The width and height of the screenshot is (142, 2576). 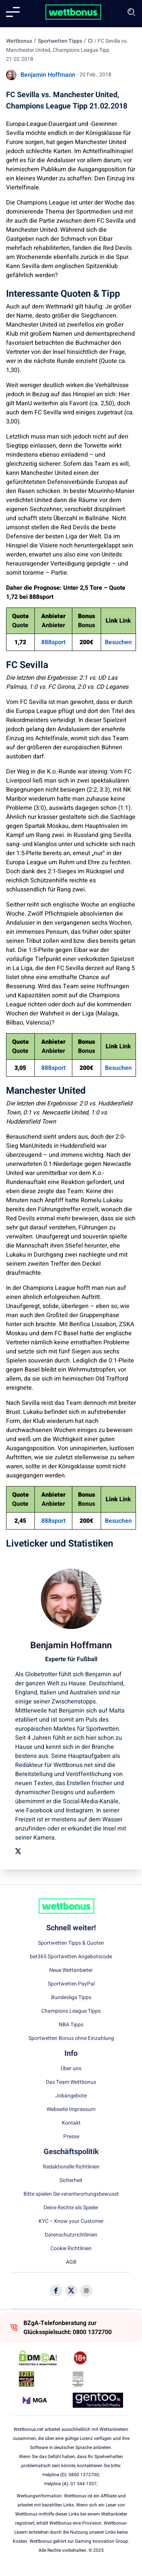 What do you see at coordinates (71, 2262) in the screenshot?
I see `AGB` at bounding box center [71, 2262].